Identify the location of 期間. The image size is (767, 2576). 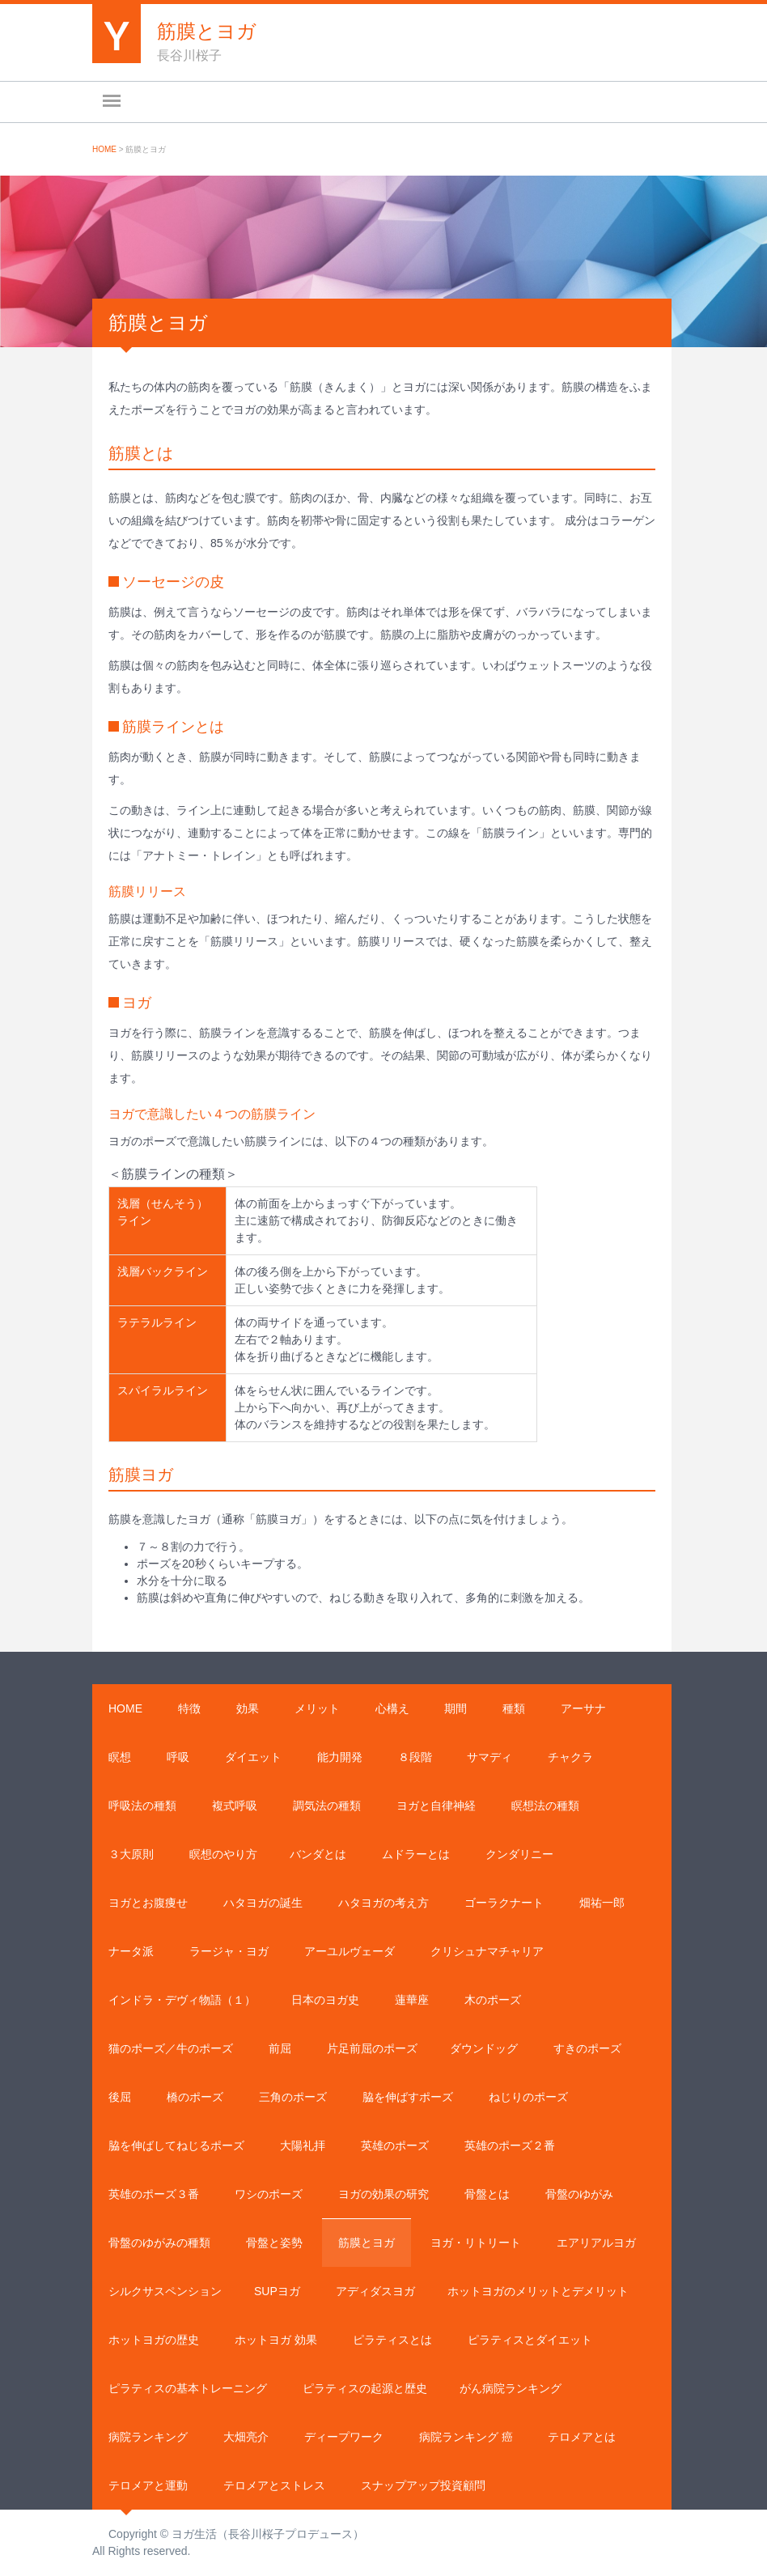
(455, 1708).